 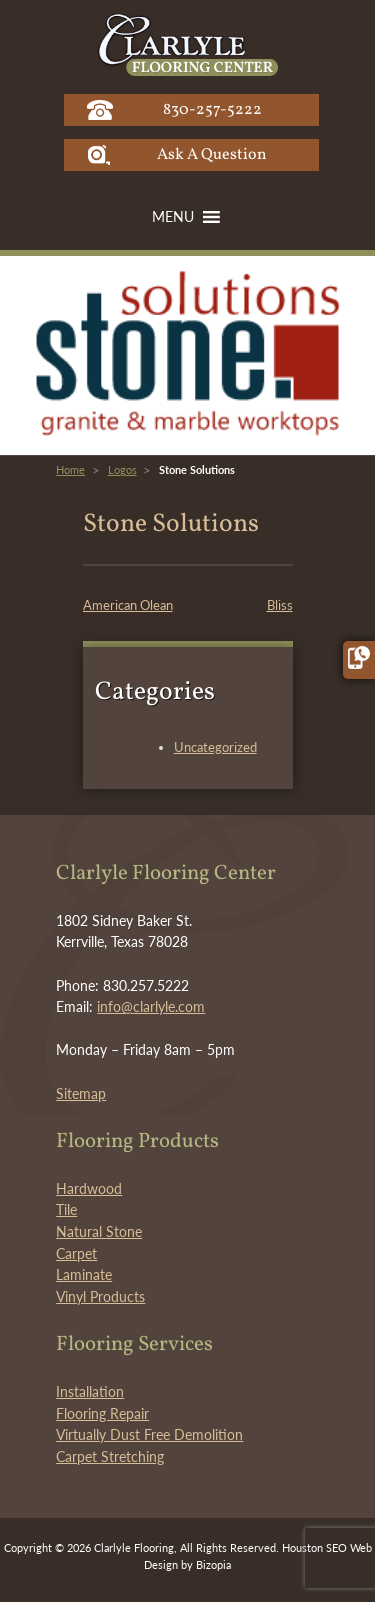 What do you see at coordinates (122, 469) in the screenshot?
I see `Logos` at bounding box center [122, 469].